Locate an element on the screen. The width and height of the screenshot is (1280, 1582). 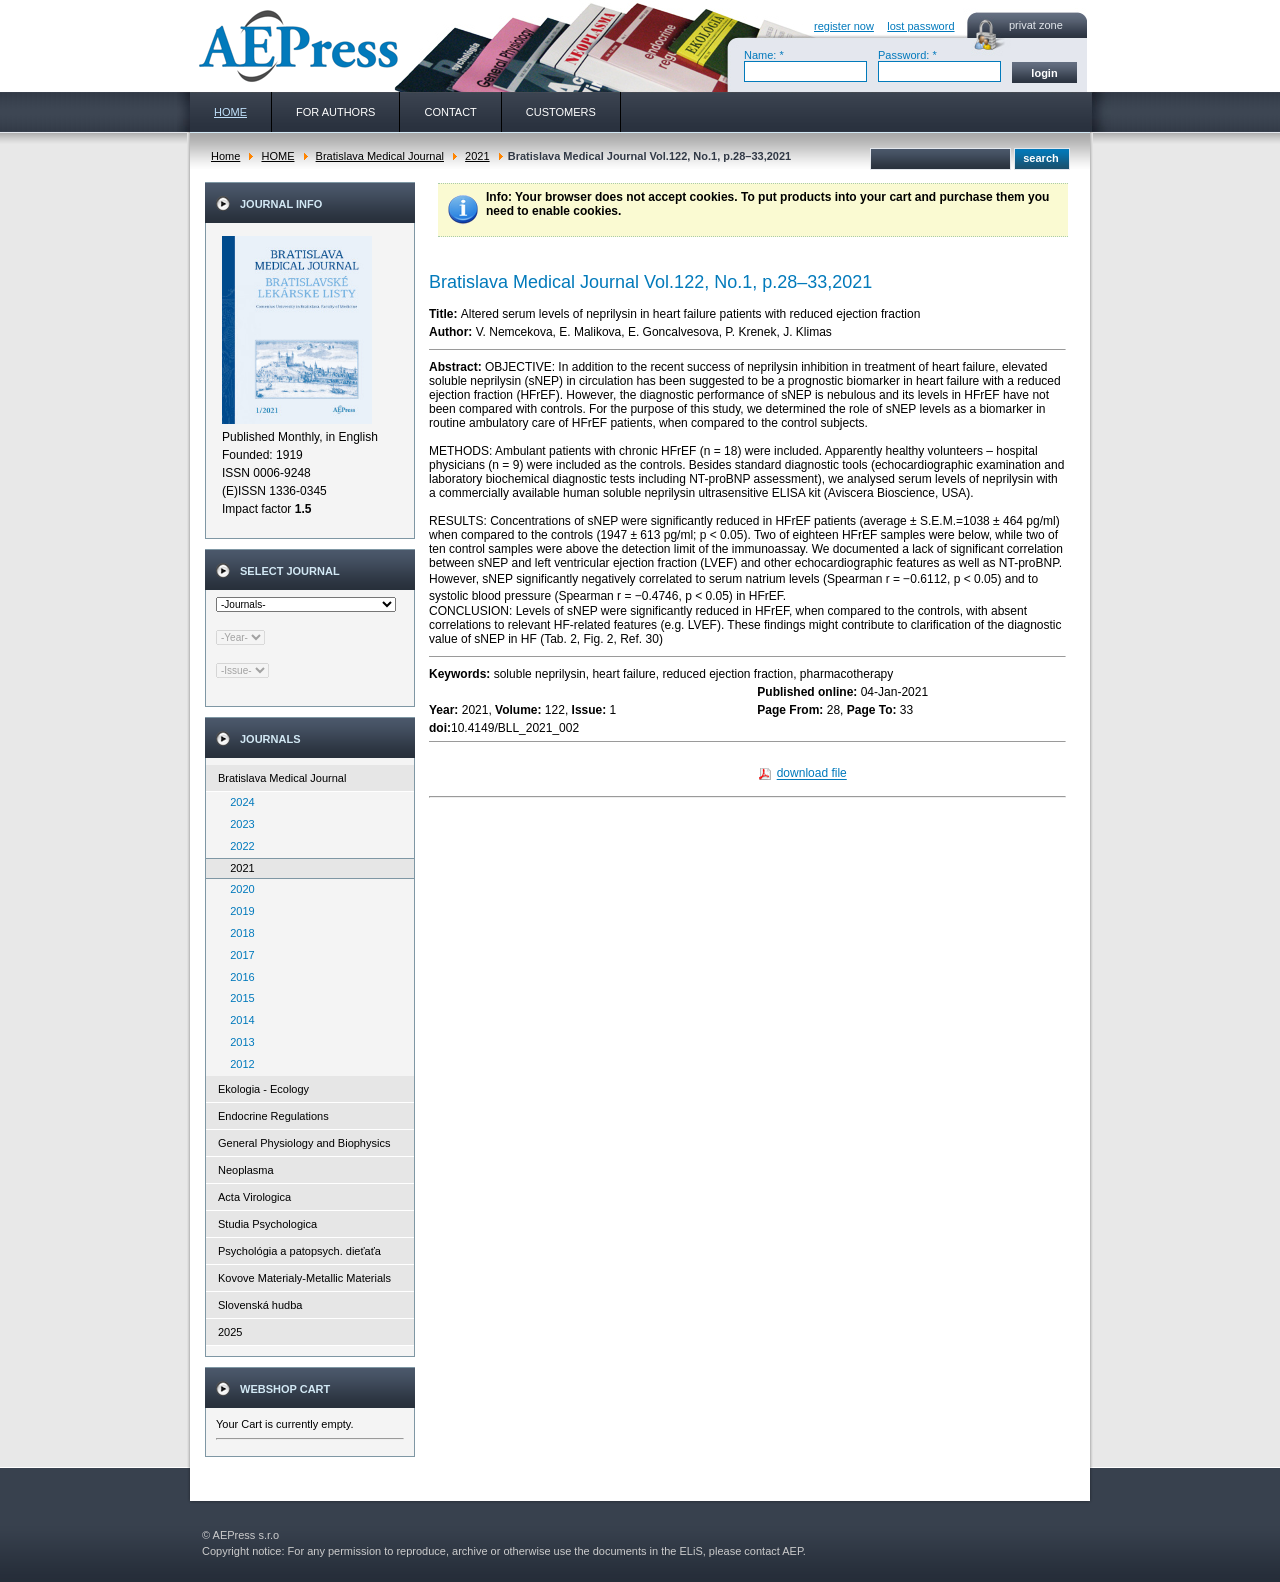
2025 is located at coordinates (230, 1332).